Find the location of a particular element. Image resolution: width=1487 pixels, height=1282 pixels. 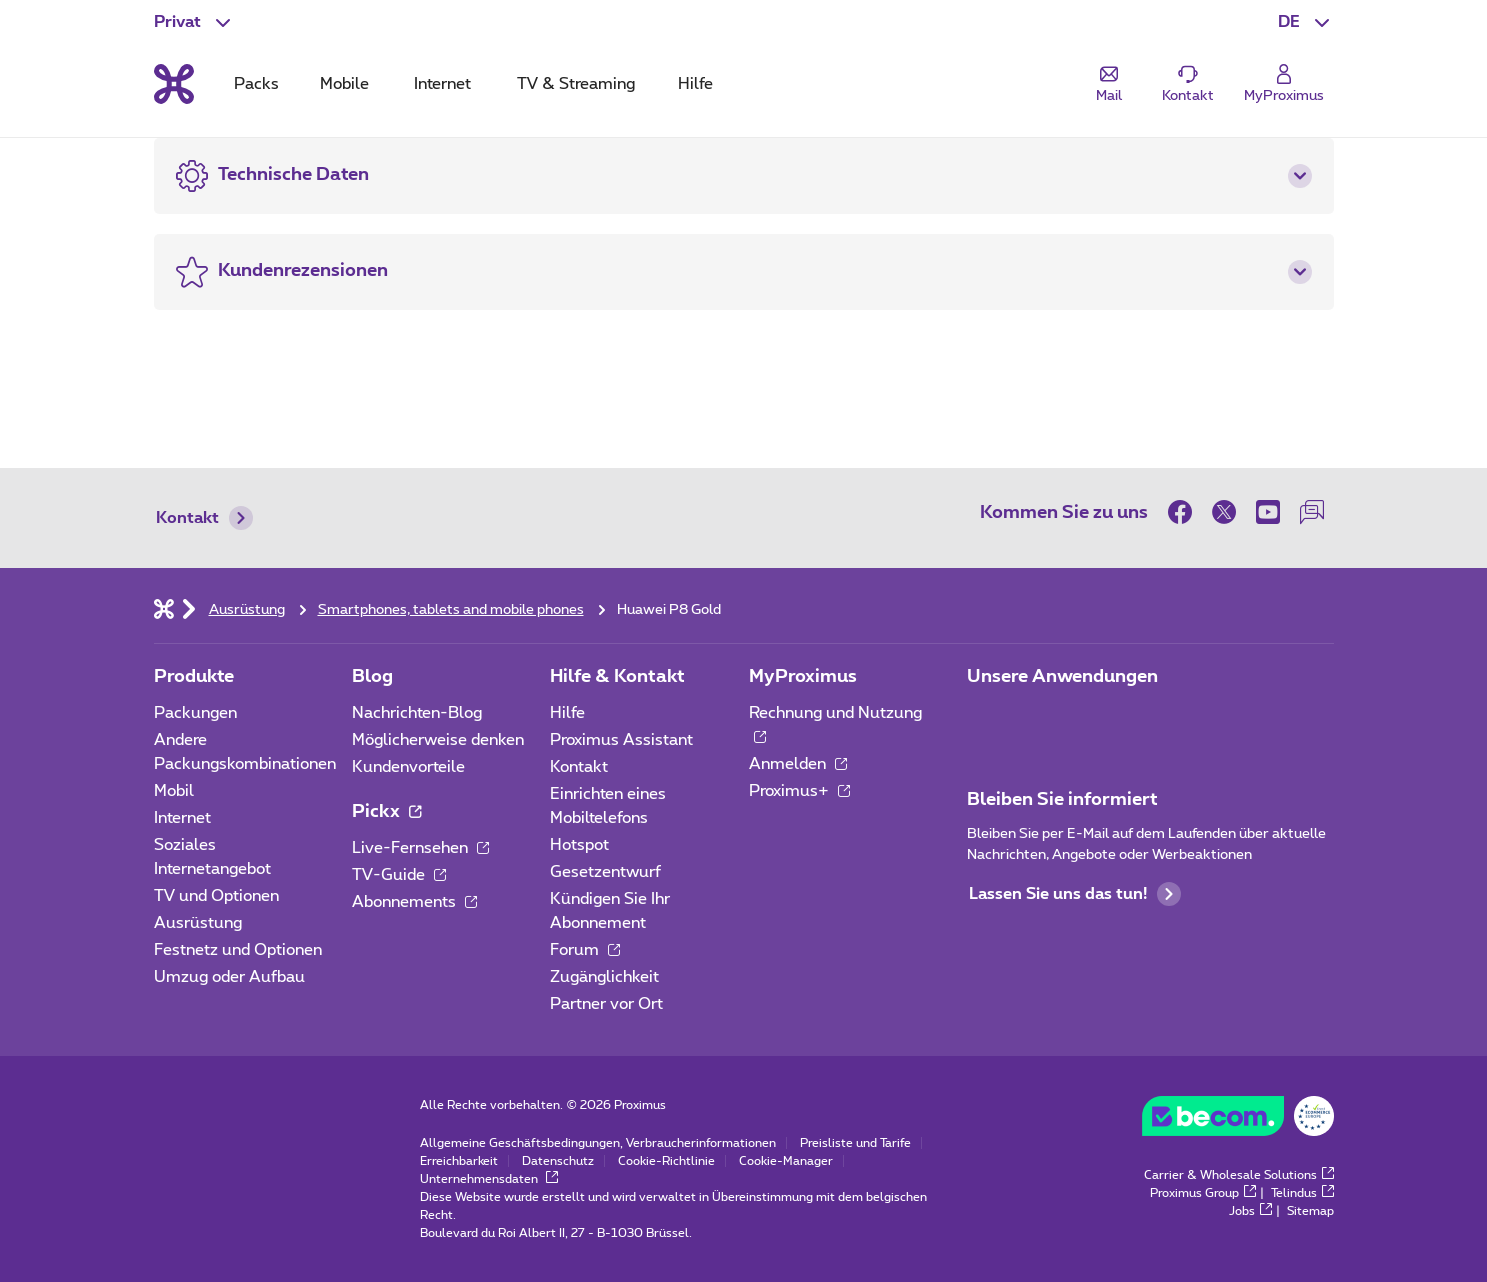

Forum is located at coordinates (585, 950).